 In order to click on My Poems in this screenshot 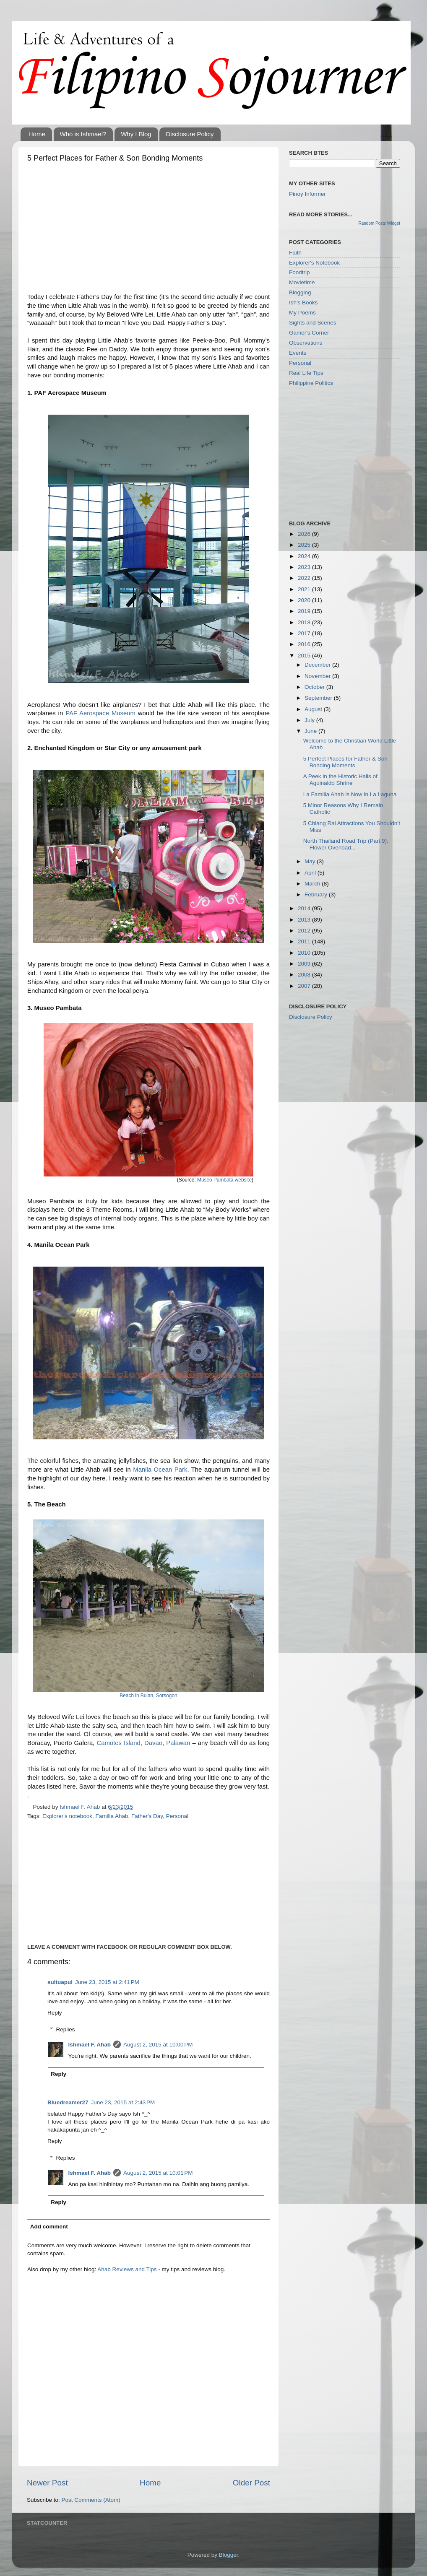, I will do `click(302, 312)`.